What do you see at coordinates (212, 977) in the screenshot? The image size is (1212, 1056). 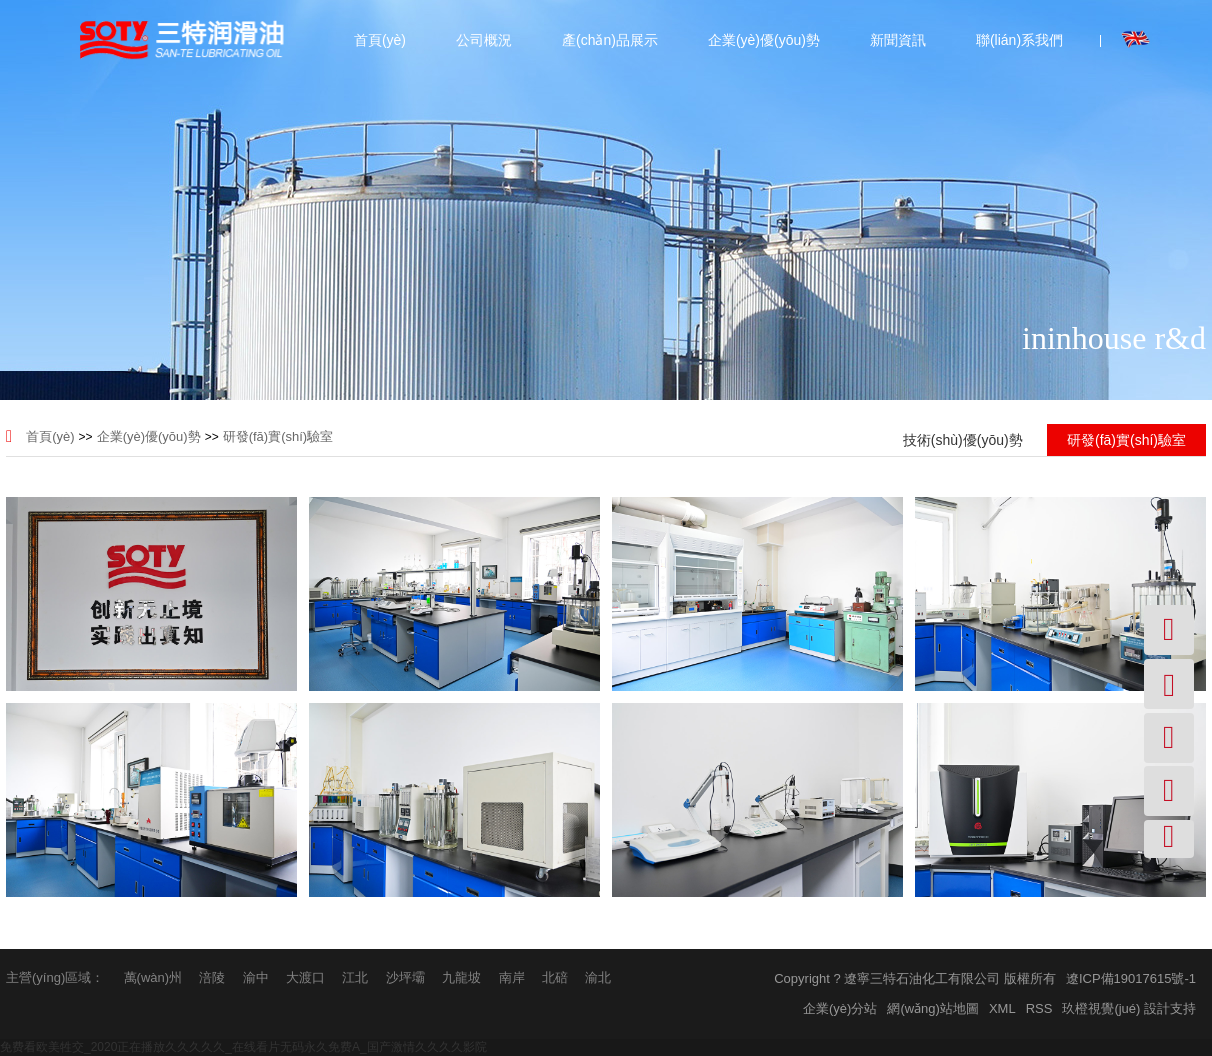 I see `涪陵` at bounding box center [212, 977].